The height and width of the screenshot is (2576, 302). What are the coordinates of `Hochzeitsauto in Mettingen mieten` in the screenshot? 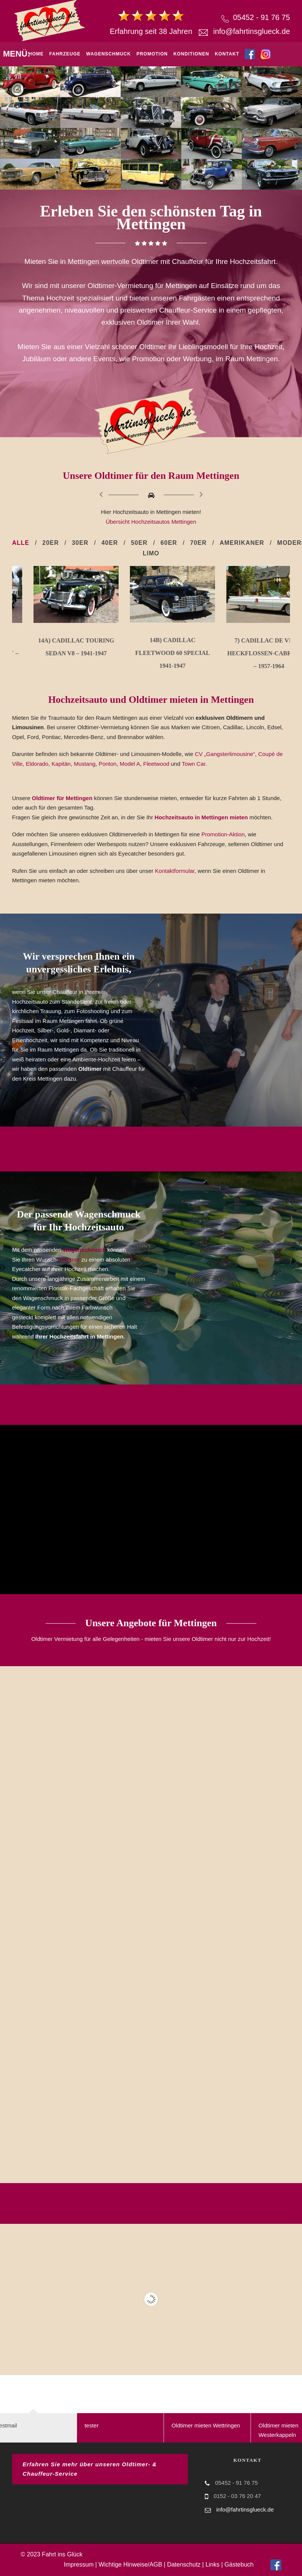 It's located at (202, 817).